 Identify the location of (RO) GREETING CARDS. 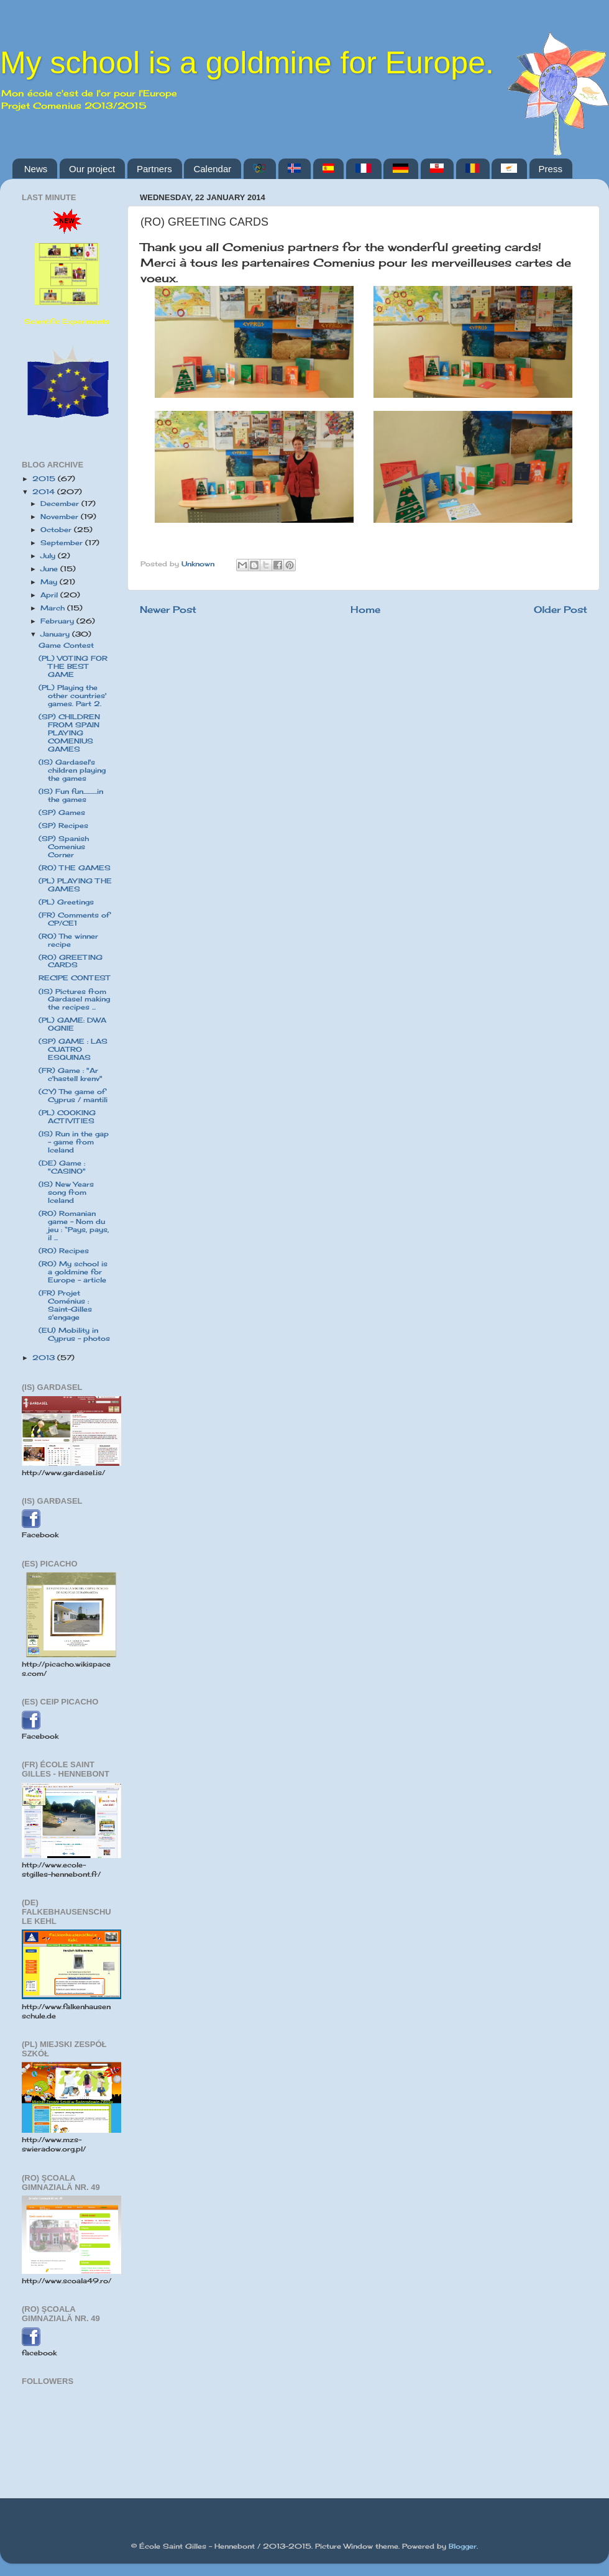
(71, 961).